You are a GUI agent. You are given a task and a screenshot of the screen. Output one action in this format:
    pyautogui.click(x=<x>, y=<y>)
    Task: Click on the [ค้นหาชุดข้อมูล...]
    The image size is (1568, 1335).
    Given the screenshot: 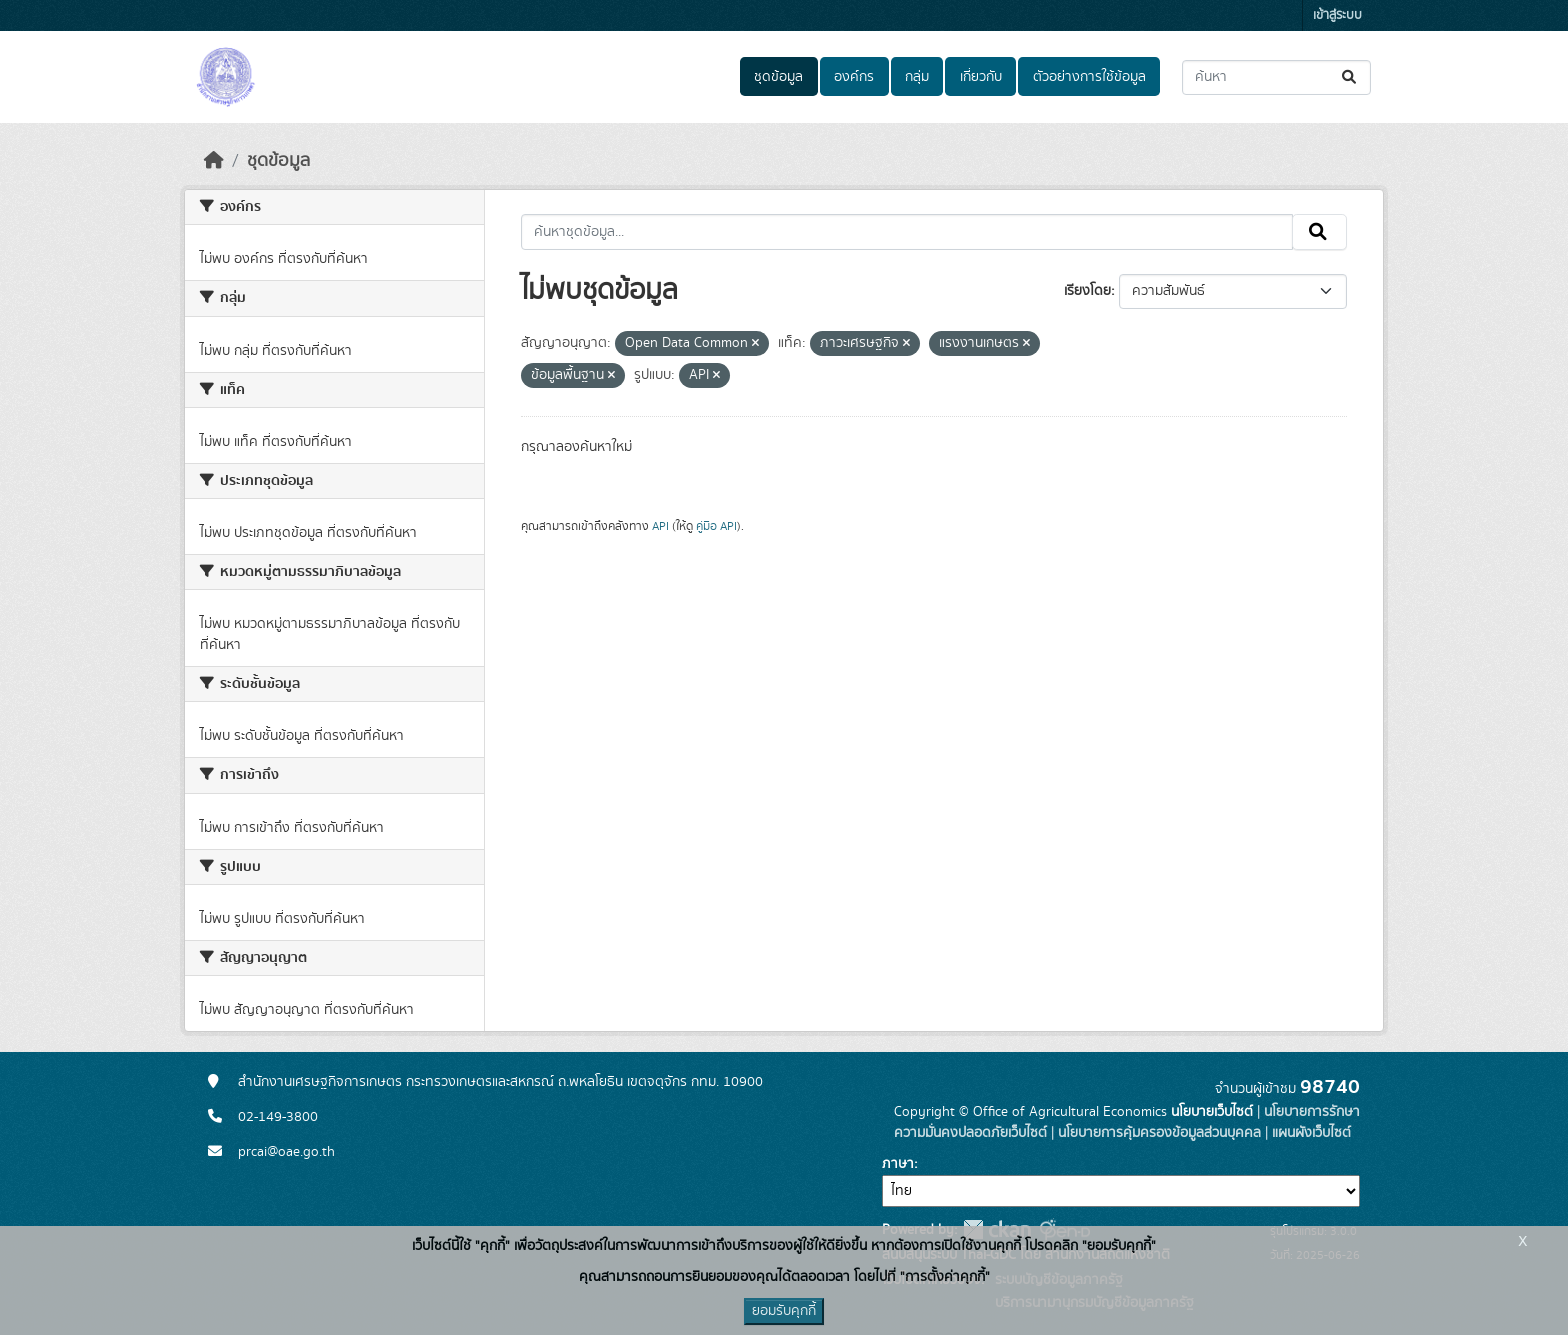 What is the action you would take?
    pyautogui.click(x=1276, y=77)
    